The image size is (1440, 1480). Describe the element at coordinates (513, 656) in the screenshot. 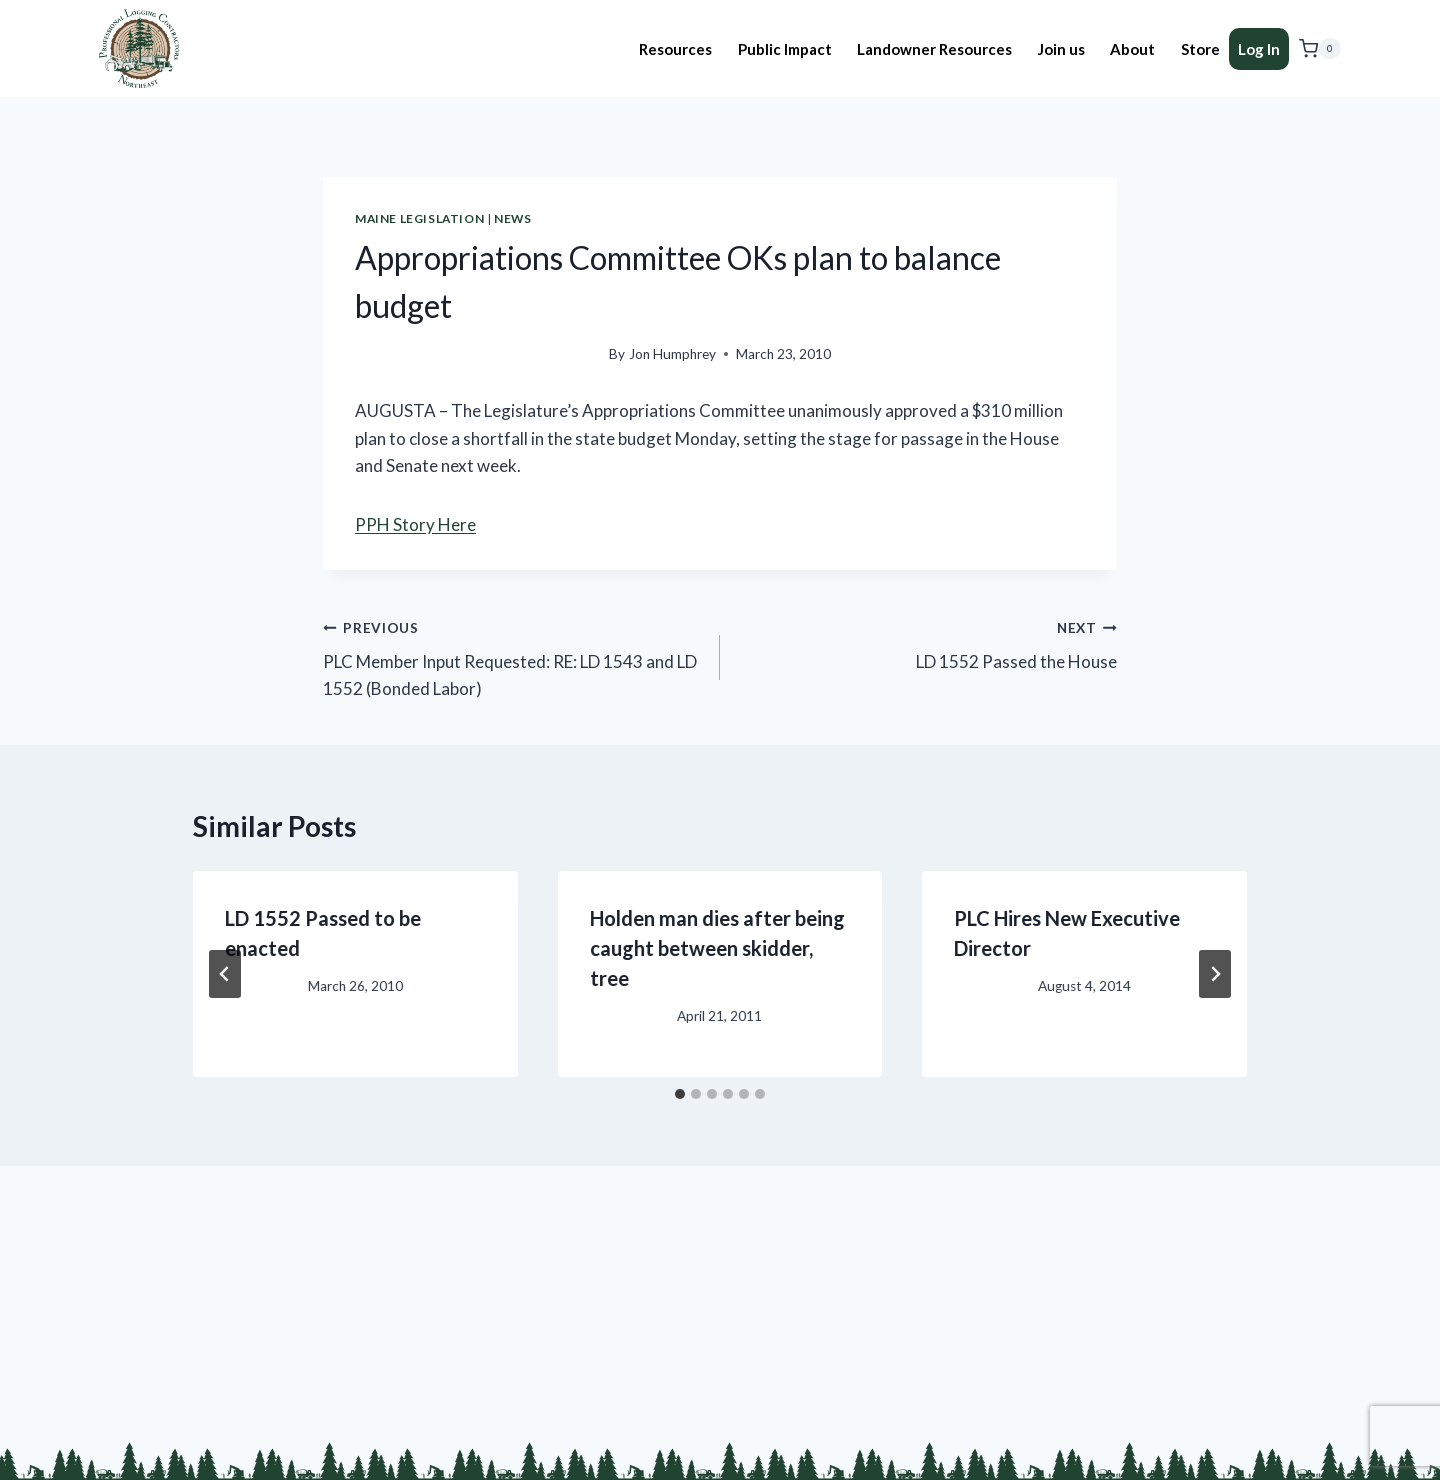

I see `PLC Member Input Requested: RE: LD 1543 and LD 1552 (Bonded Labor)` at that location.